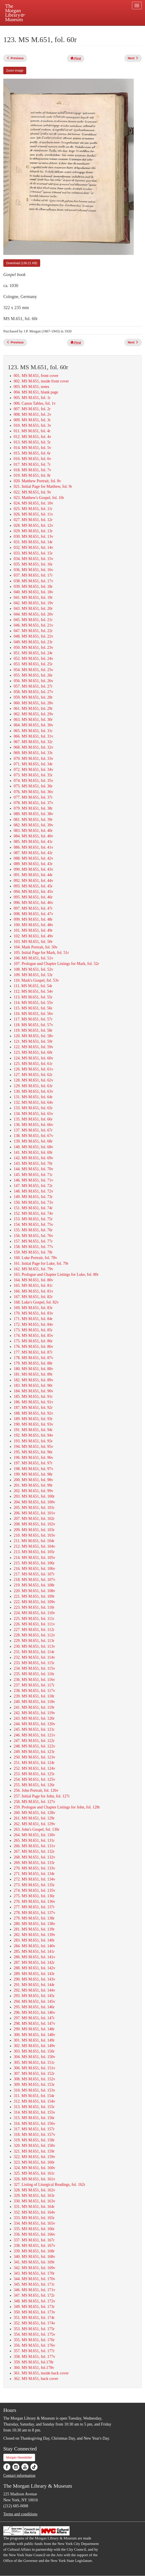  Describe the element at coordinates (33, 1124) in the screenshot. I see `136. MS M.651, fol. 66v` at that location.